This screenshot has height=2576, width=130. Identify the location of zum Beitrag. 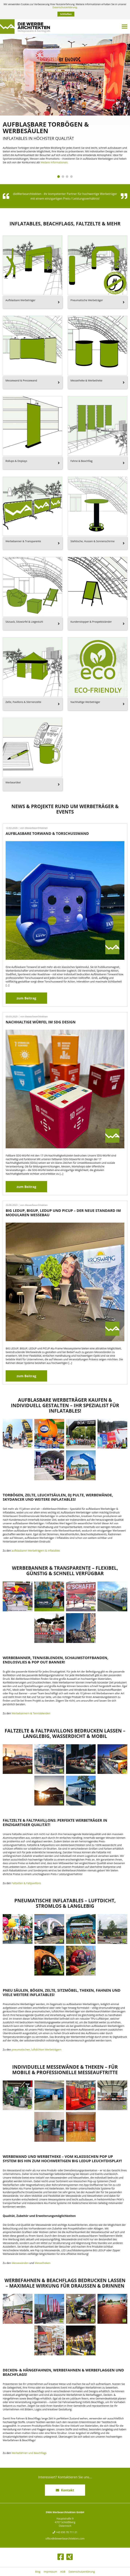
(26, 998).